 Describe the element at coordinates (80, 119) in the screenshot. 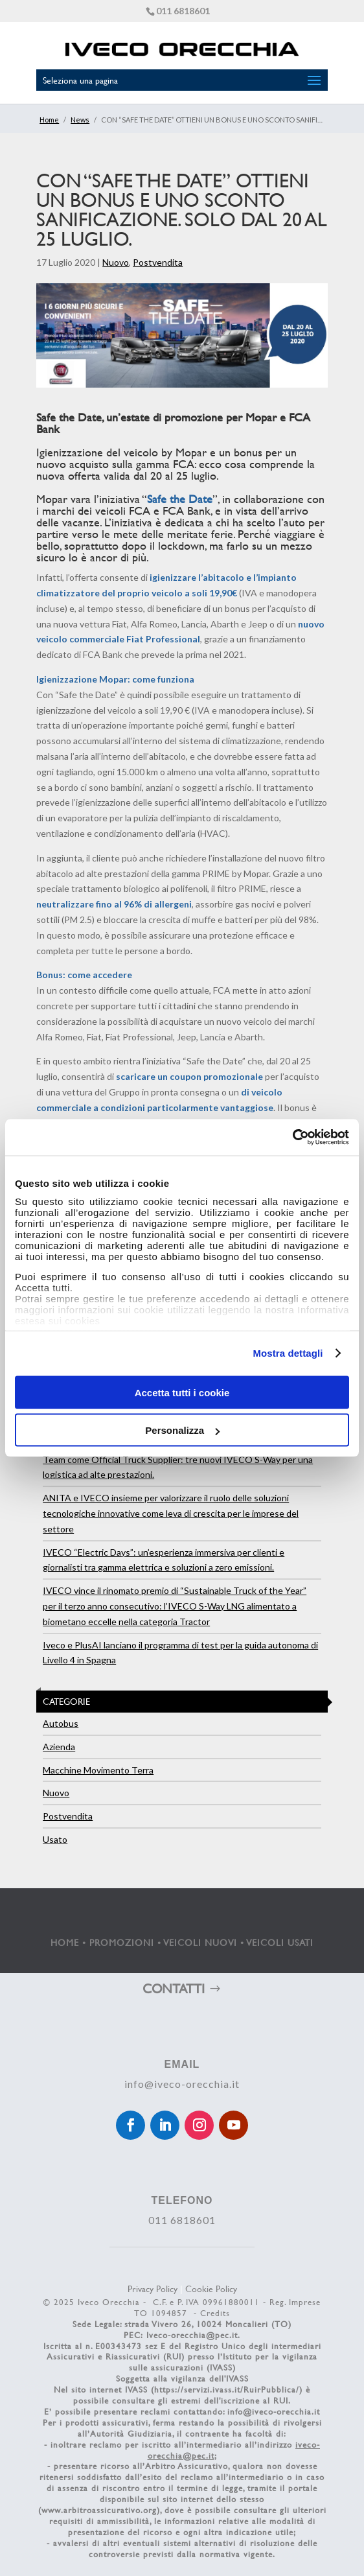

I see `News` at that location.